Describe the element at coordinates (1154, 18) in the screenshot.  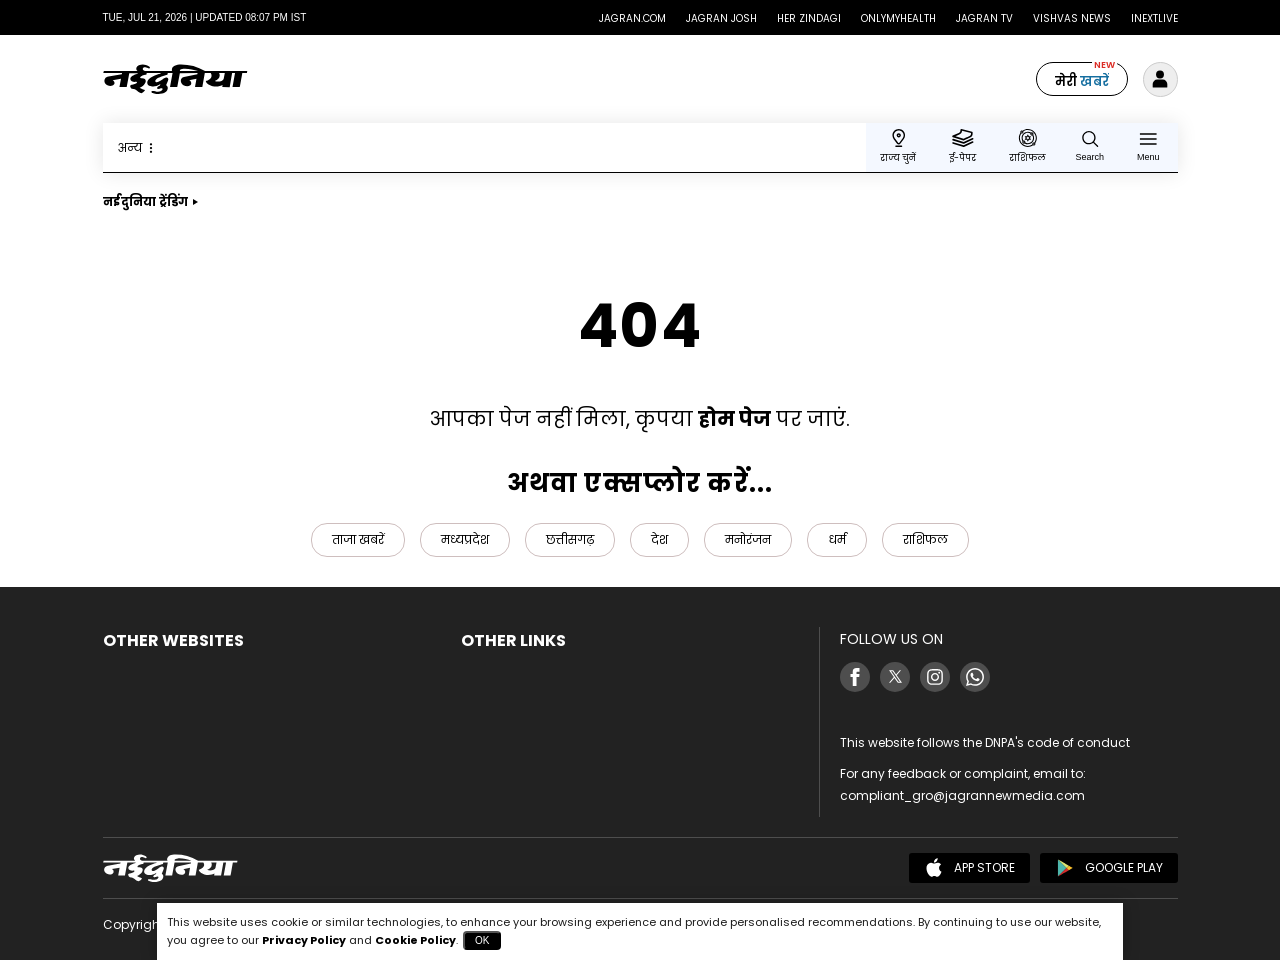
I see `Inextlive` at that location.